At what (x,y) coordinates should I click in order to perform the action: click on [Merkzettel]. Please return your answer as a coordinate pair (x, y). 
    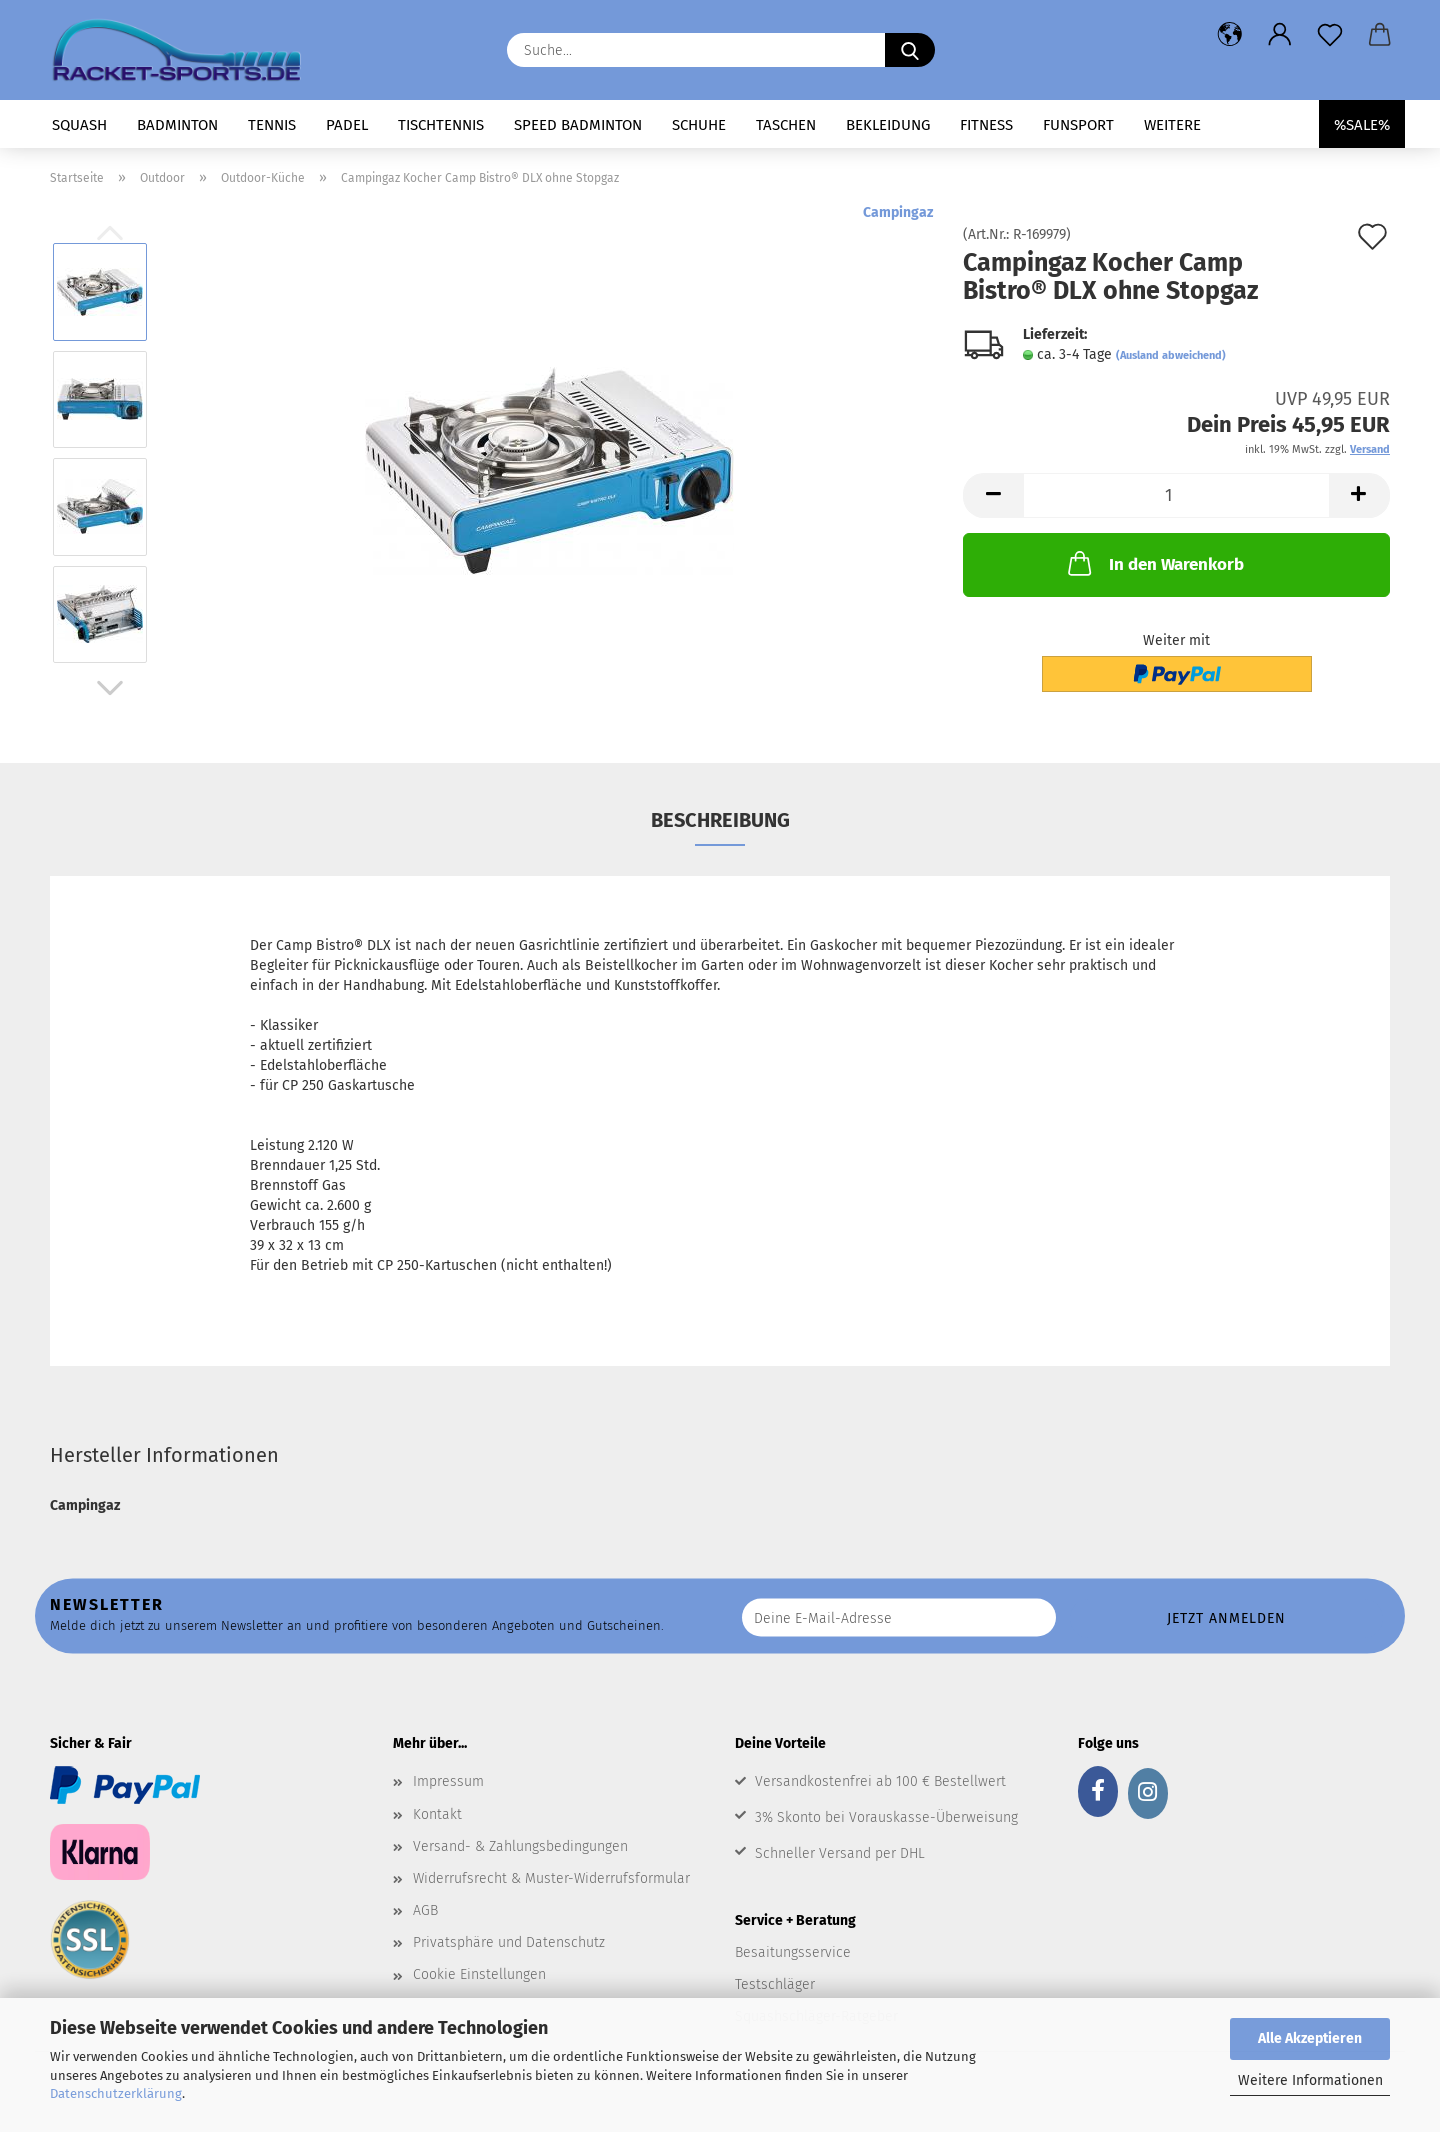
    Looking at the image, I should click on (1330, 35).